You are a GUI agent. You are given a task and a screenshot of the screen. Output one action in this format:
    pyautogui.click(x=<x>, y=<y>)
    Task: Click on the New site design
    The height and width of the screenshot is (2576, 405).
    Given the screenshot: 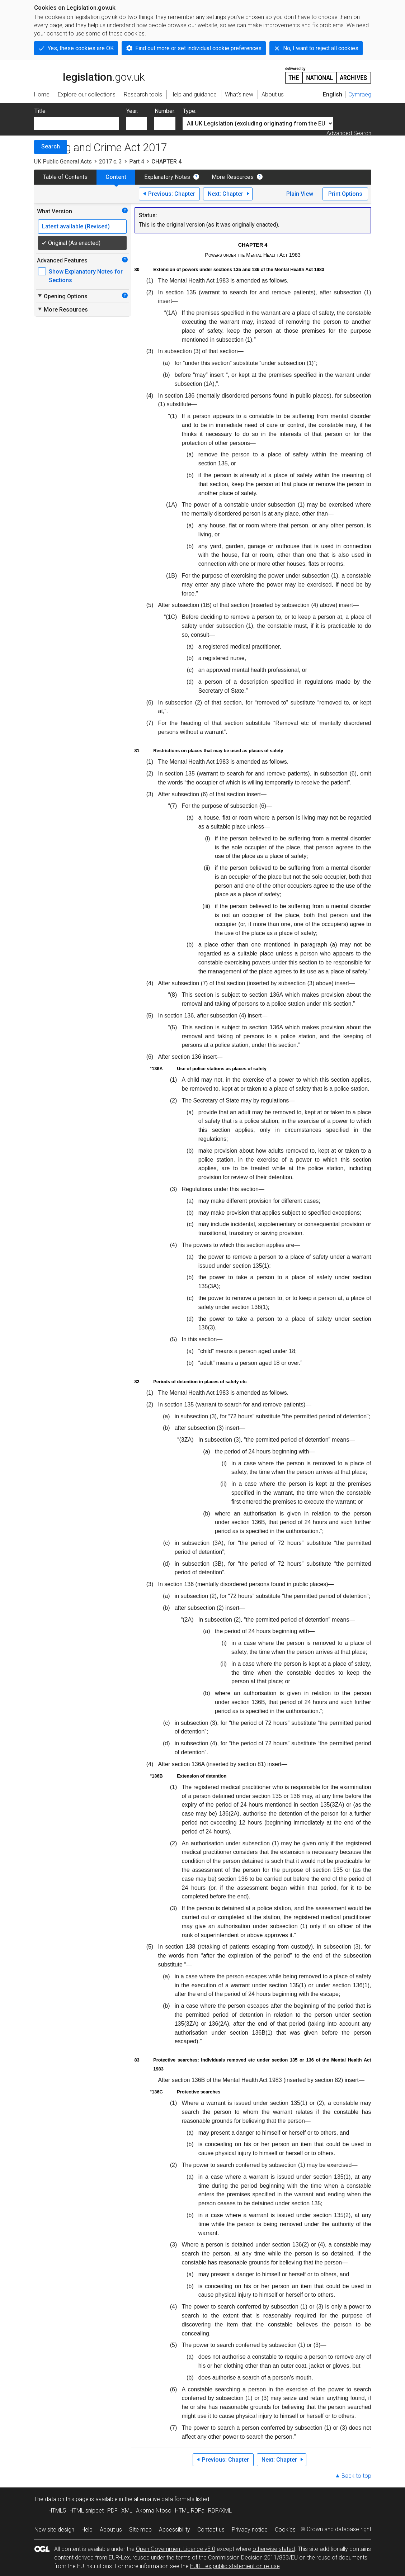 What is the action you would take?
    pyautogui.click(x=54, y=2529)
    